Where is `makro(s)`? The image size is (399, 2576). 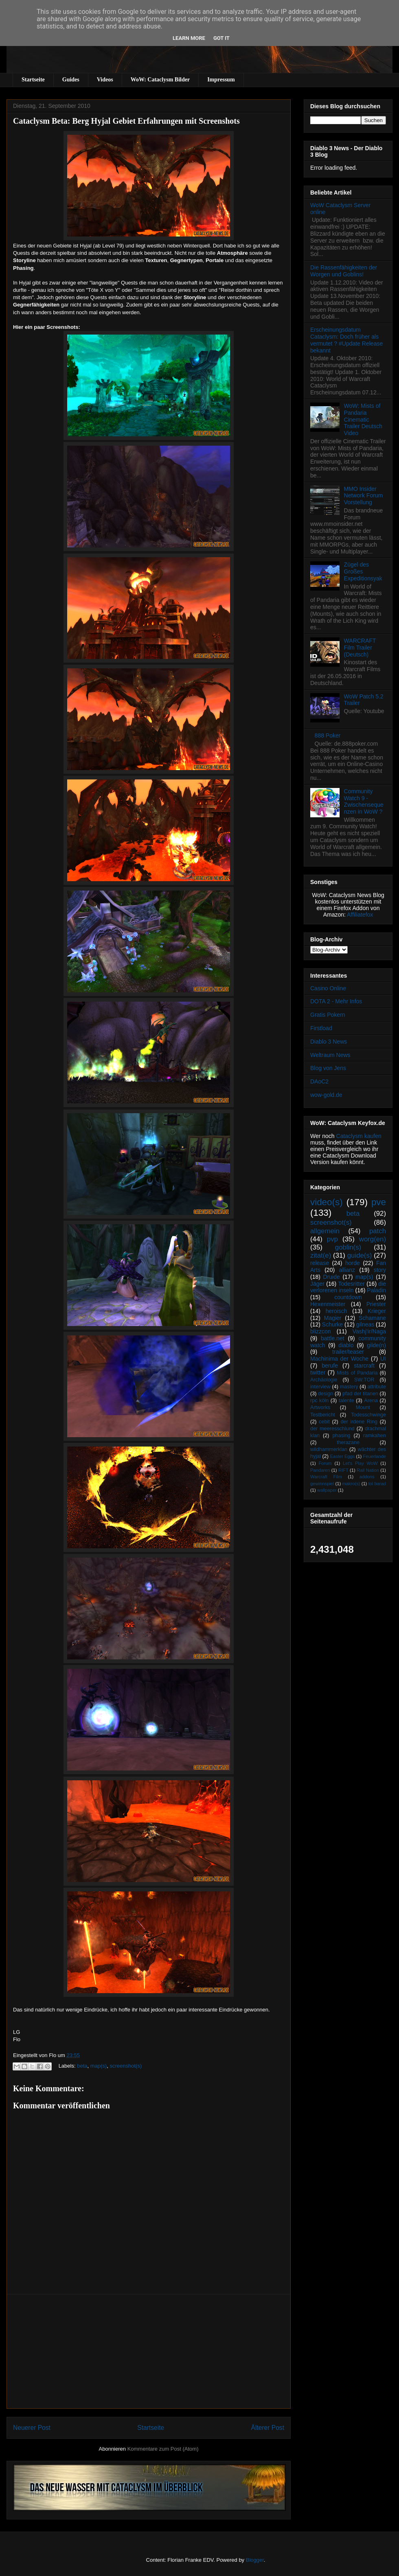
makro(s) is located at coordinates (351, 1483).